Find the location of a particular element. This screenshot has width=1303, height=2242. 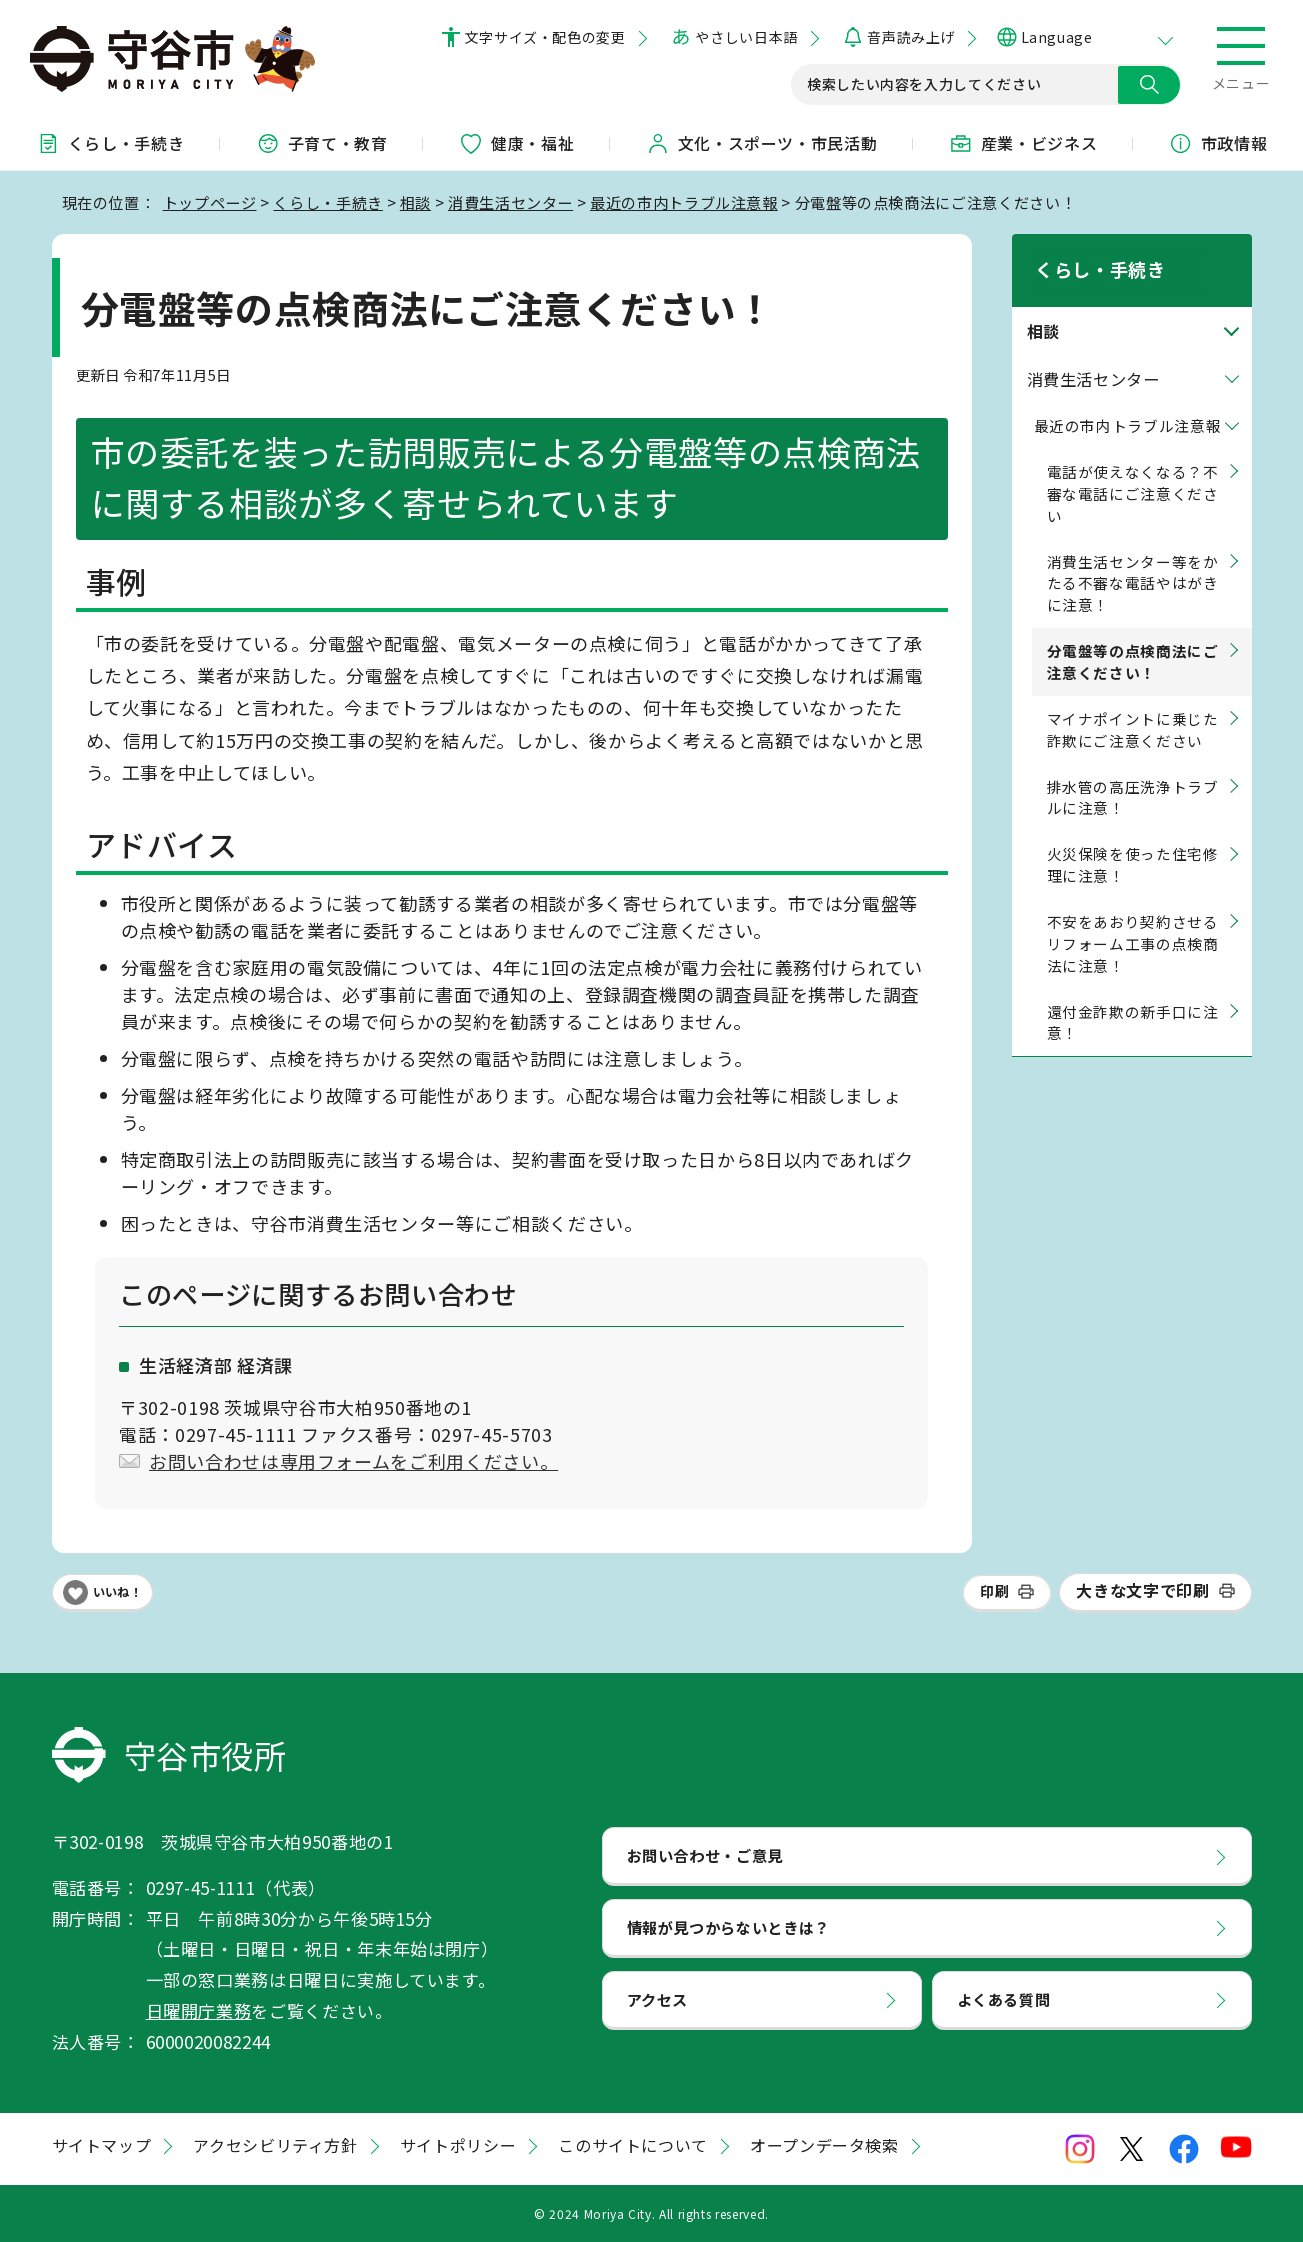

印刷 is located at coordinates (994, 1591).